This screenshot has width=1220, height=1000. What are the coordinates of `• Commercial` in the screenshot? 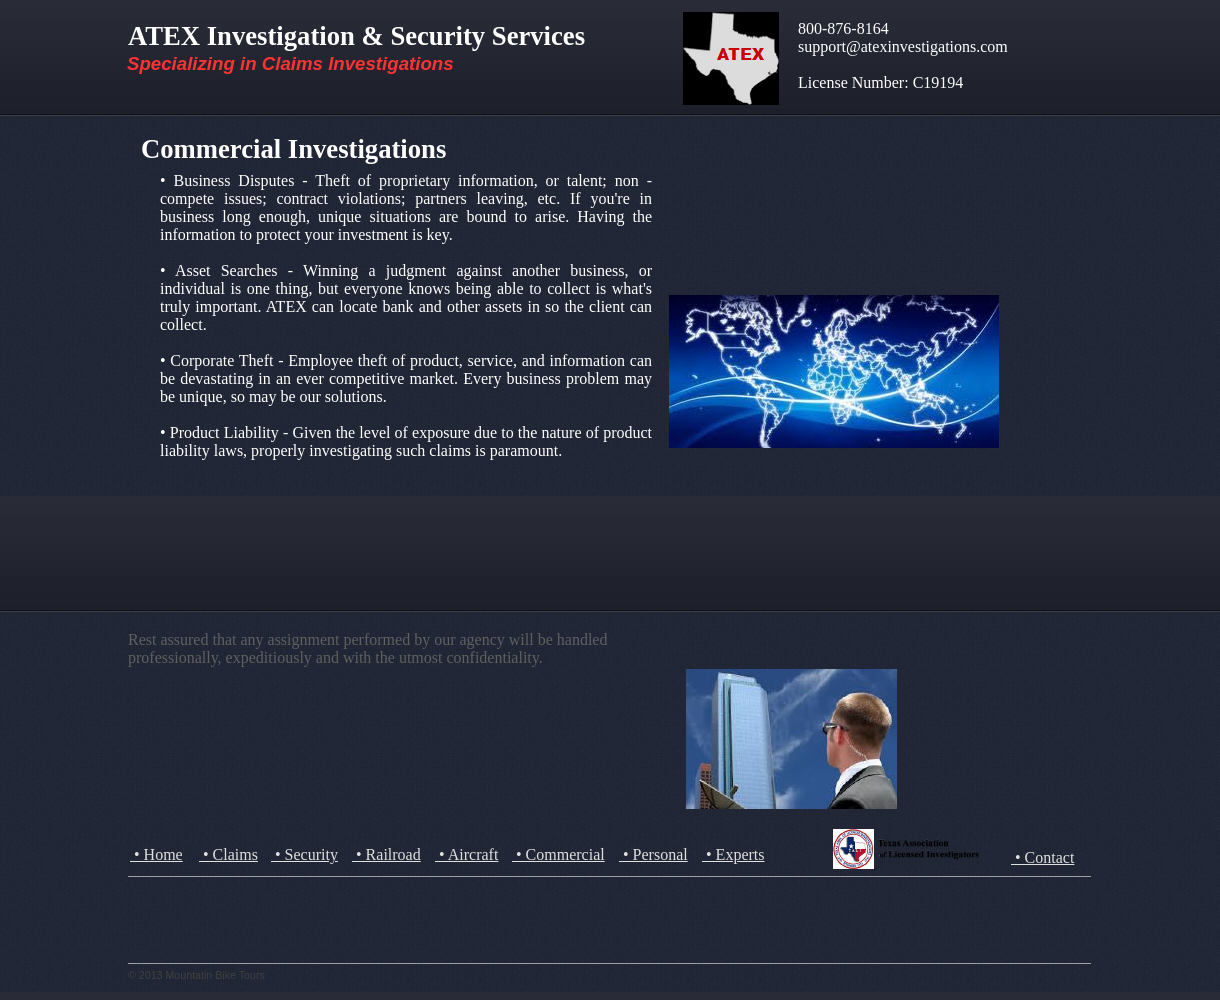 It's located at (558, 854).